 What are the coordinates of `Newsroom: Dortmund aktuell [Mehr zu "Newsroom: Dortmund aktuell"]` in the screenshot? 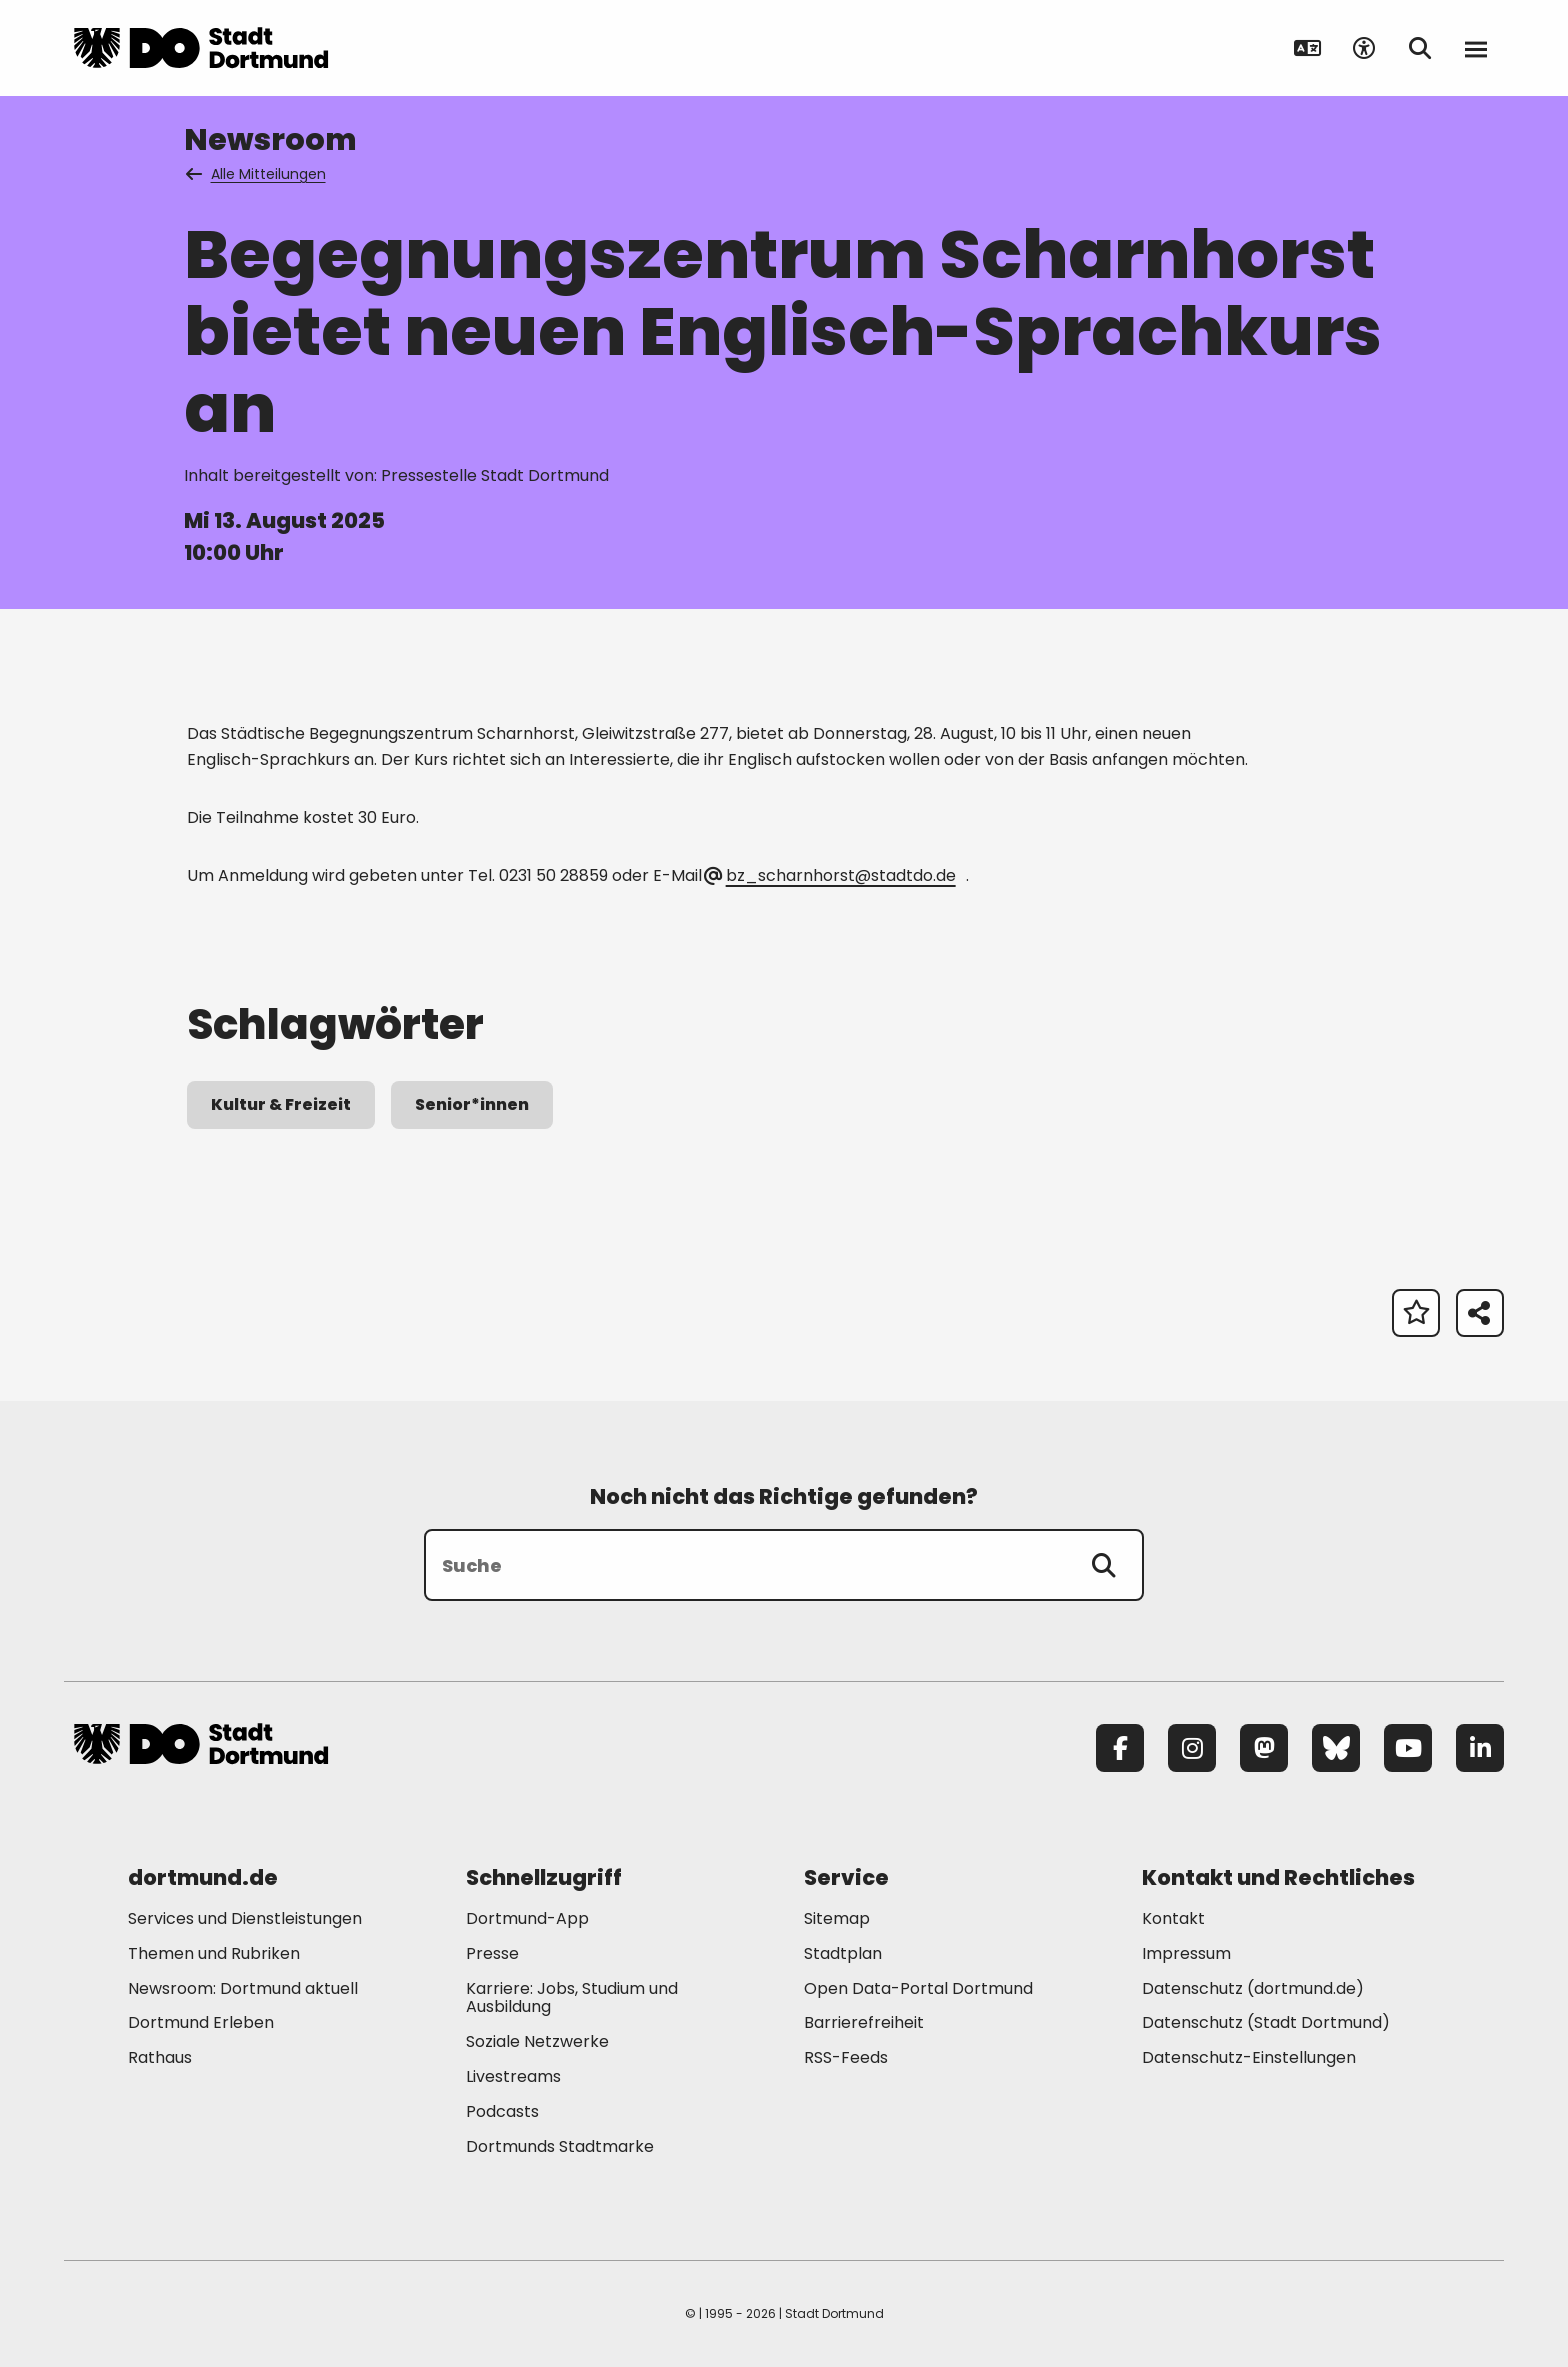 It's located at (243, 1988).